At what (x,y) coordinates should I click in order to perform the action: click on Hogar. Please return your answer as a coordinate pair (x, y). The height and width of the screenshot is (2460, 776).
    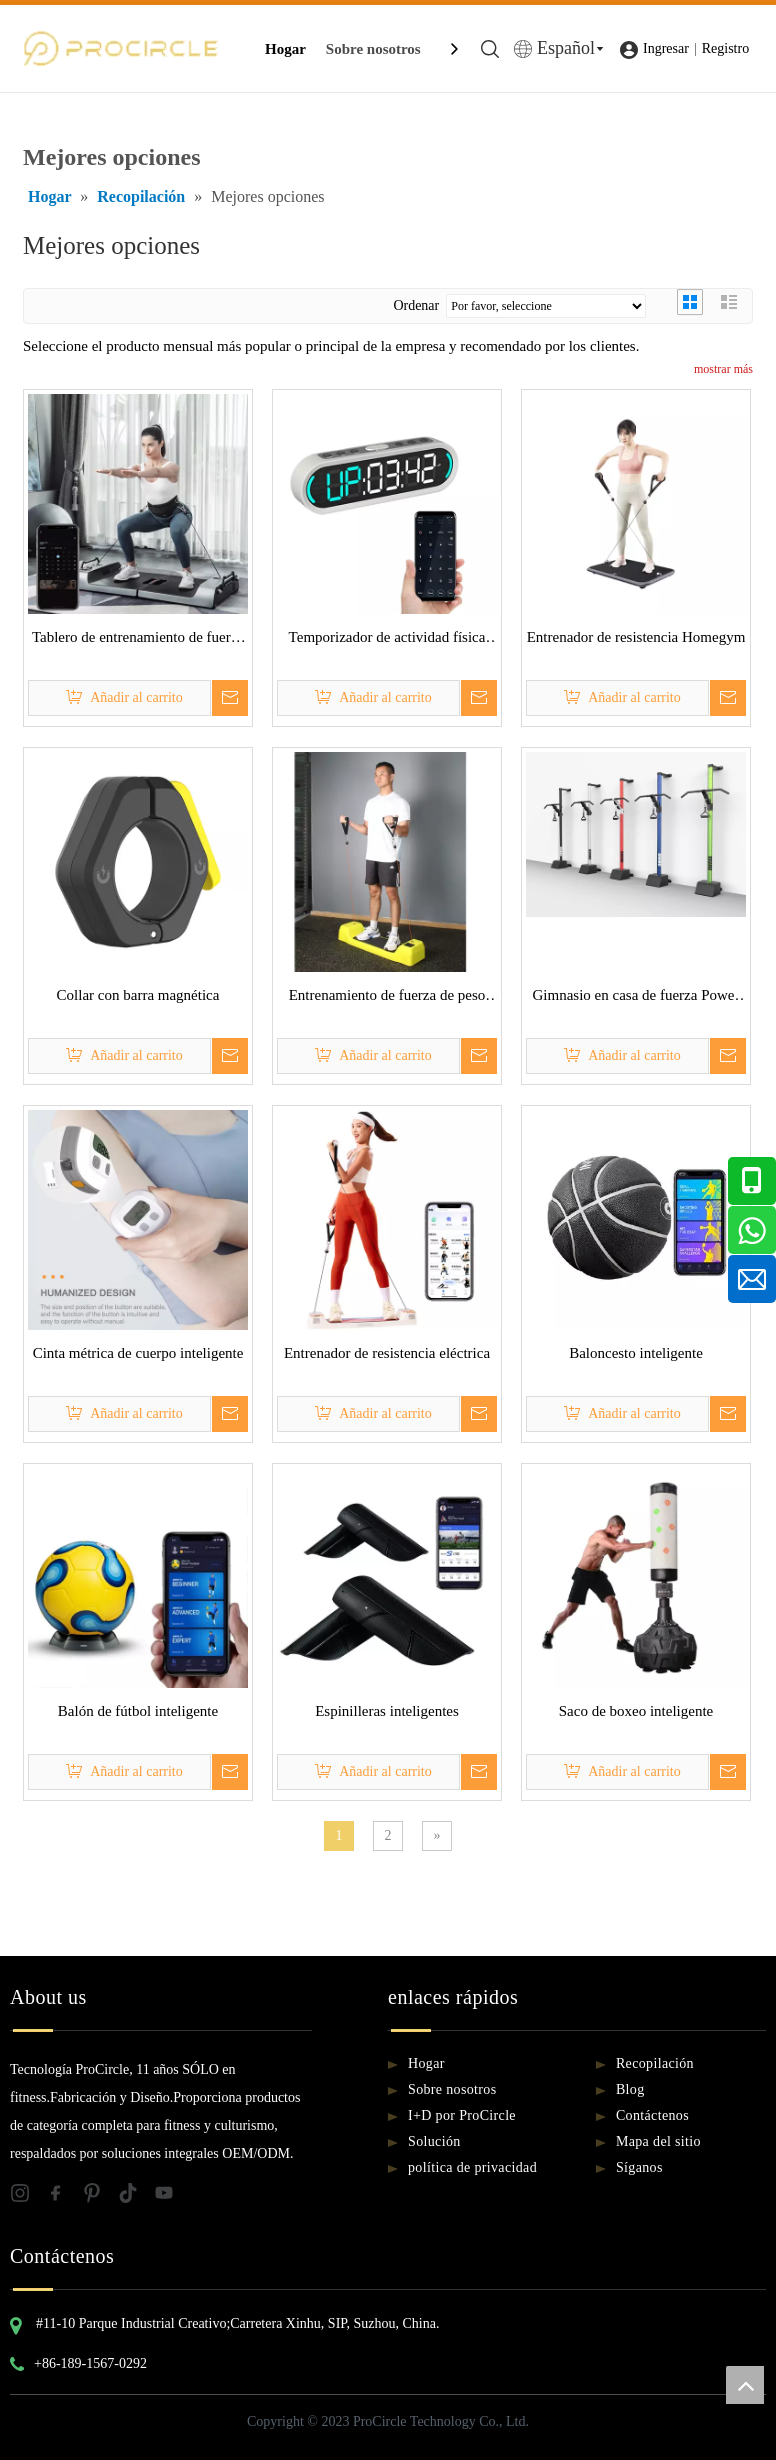
    Looking at the image, I should click on (285, 49).